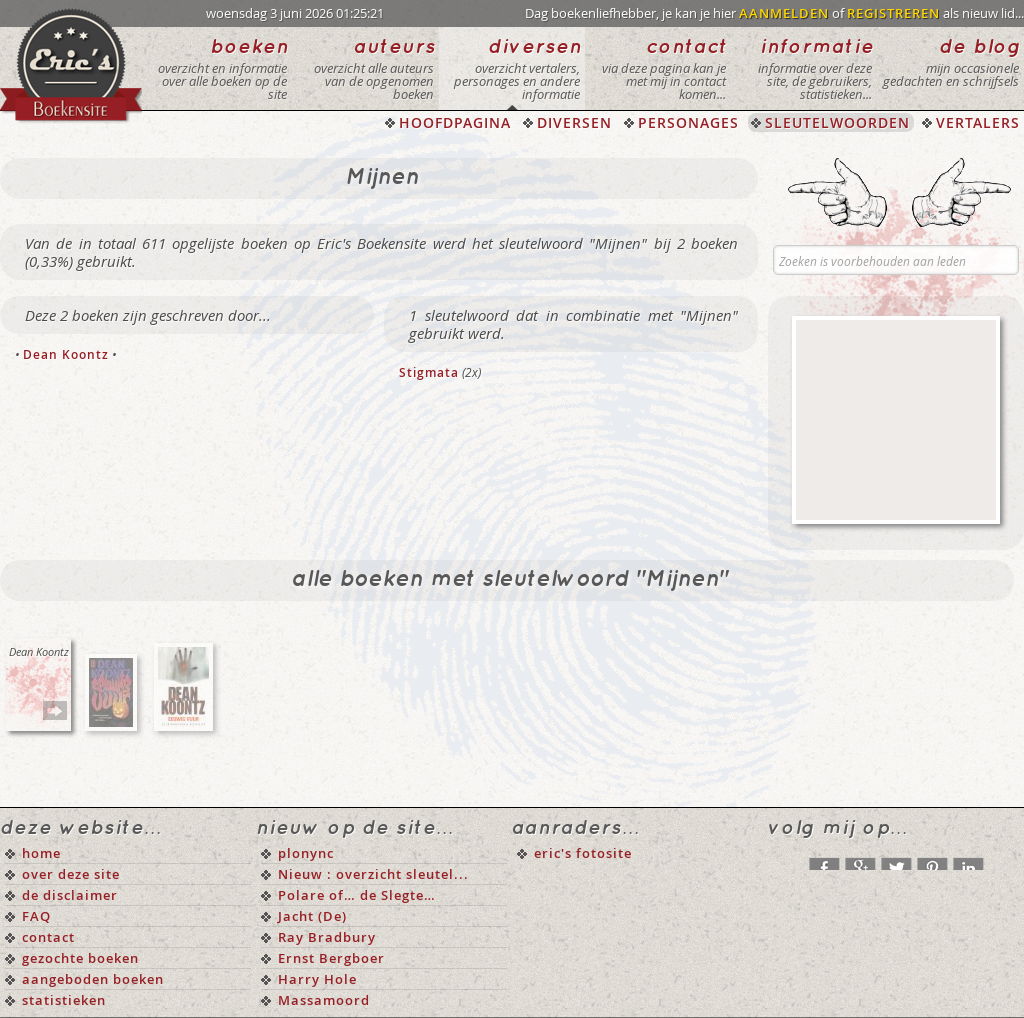 The image size is (1024, 1018). I want to click on over deze site, so click(71, 874).